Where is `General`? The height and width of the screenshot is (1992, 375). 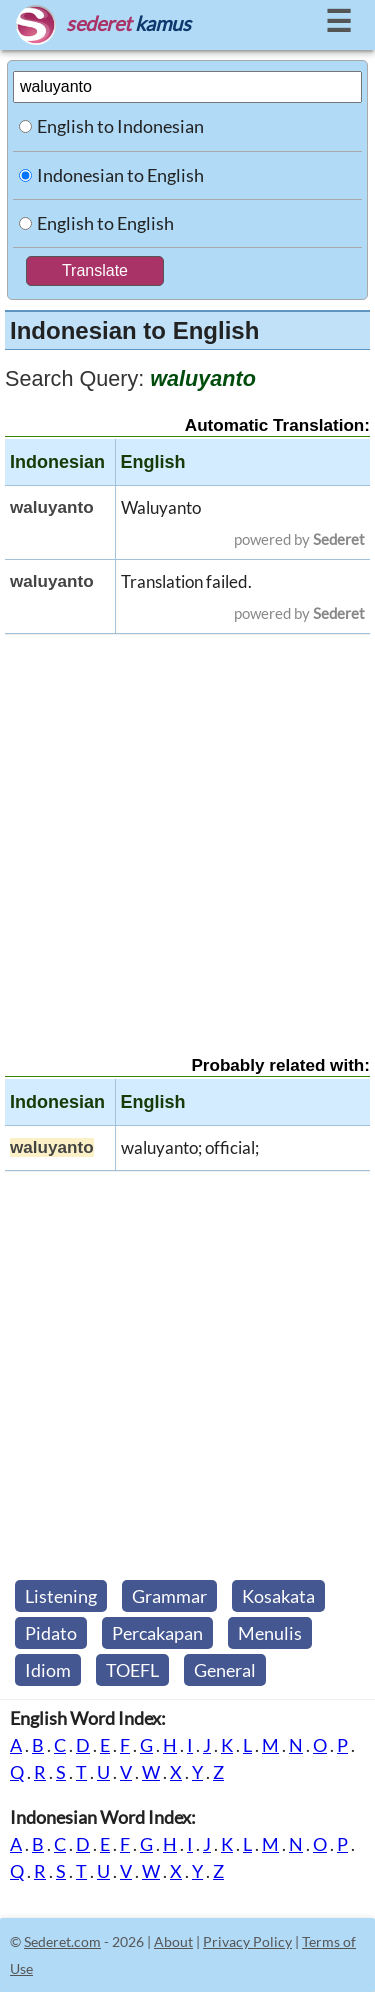
General is located at coordinates (225, 1670).